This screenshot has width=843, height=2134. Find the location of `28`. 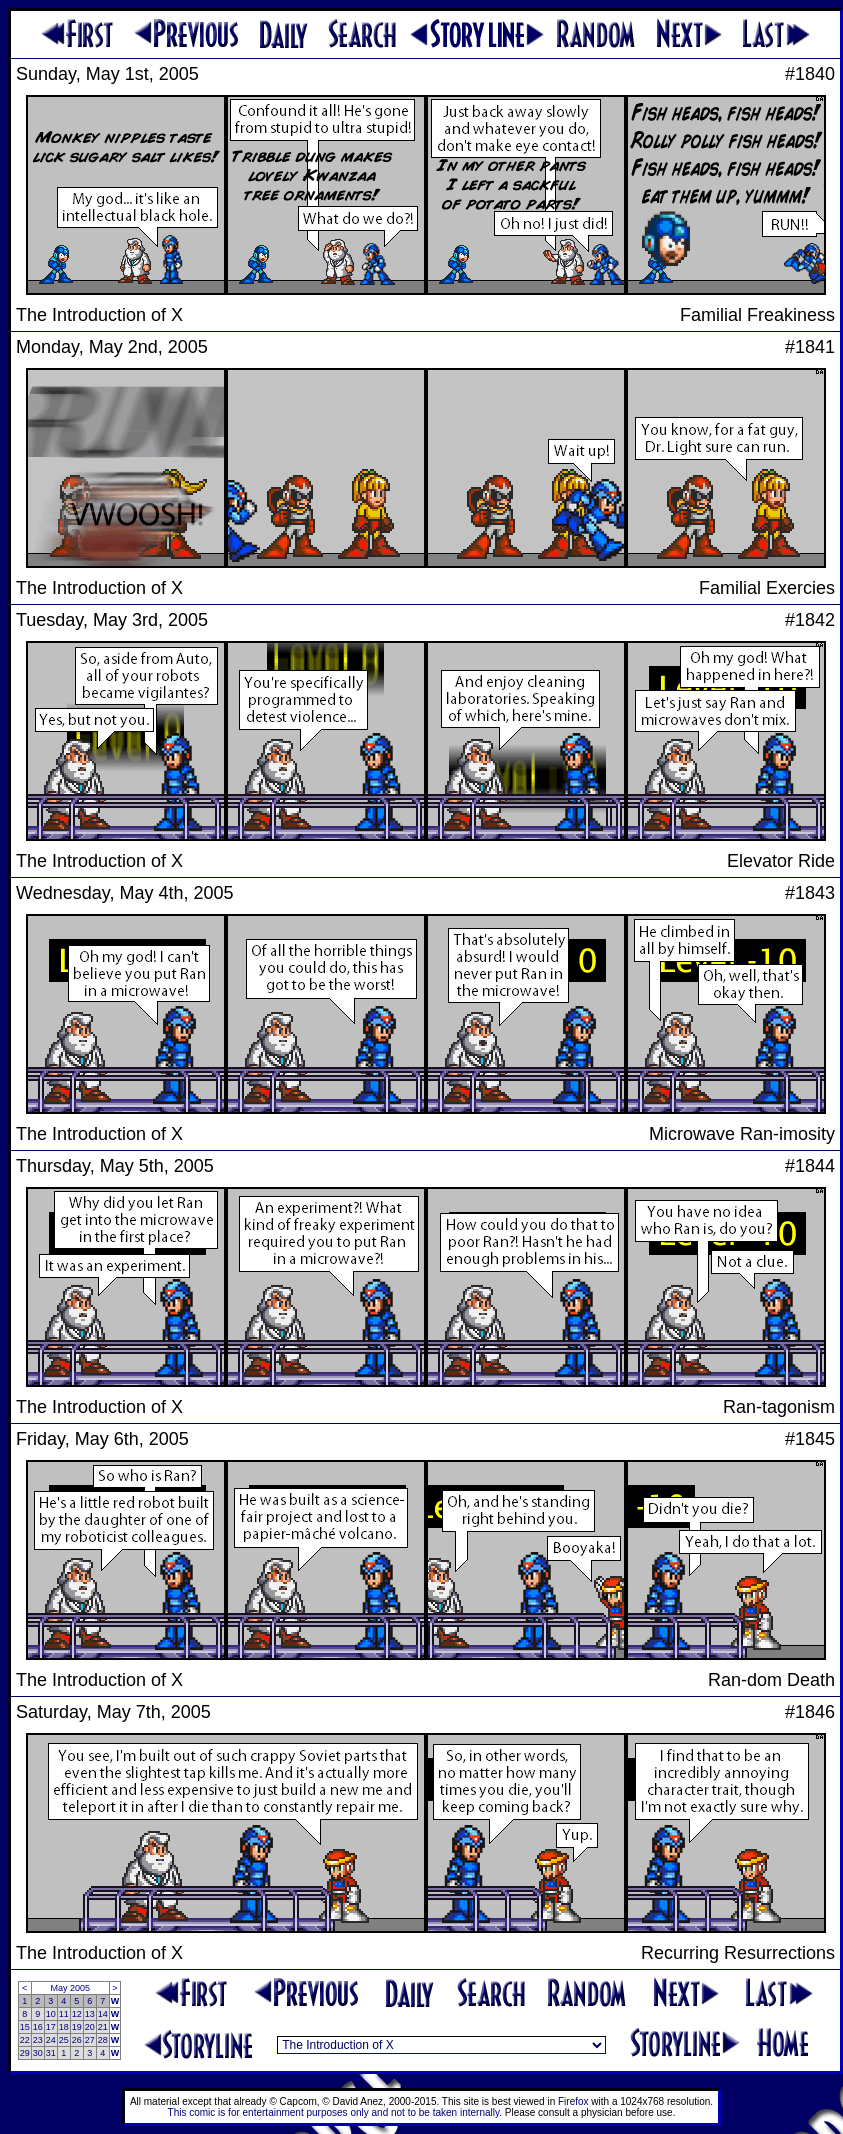

28 is located at coordinates (103, 2040).